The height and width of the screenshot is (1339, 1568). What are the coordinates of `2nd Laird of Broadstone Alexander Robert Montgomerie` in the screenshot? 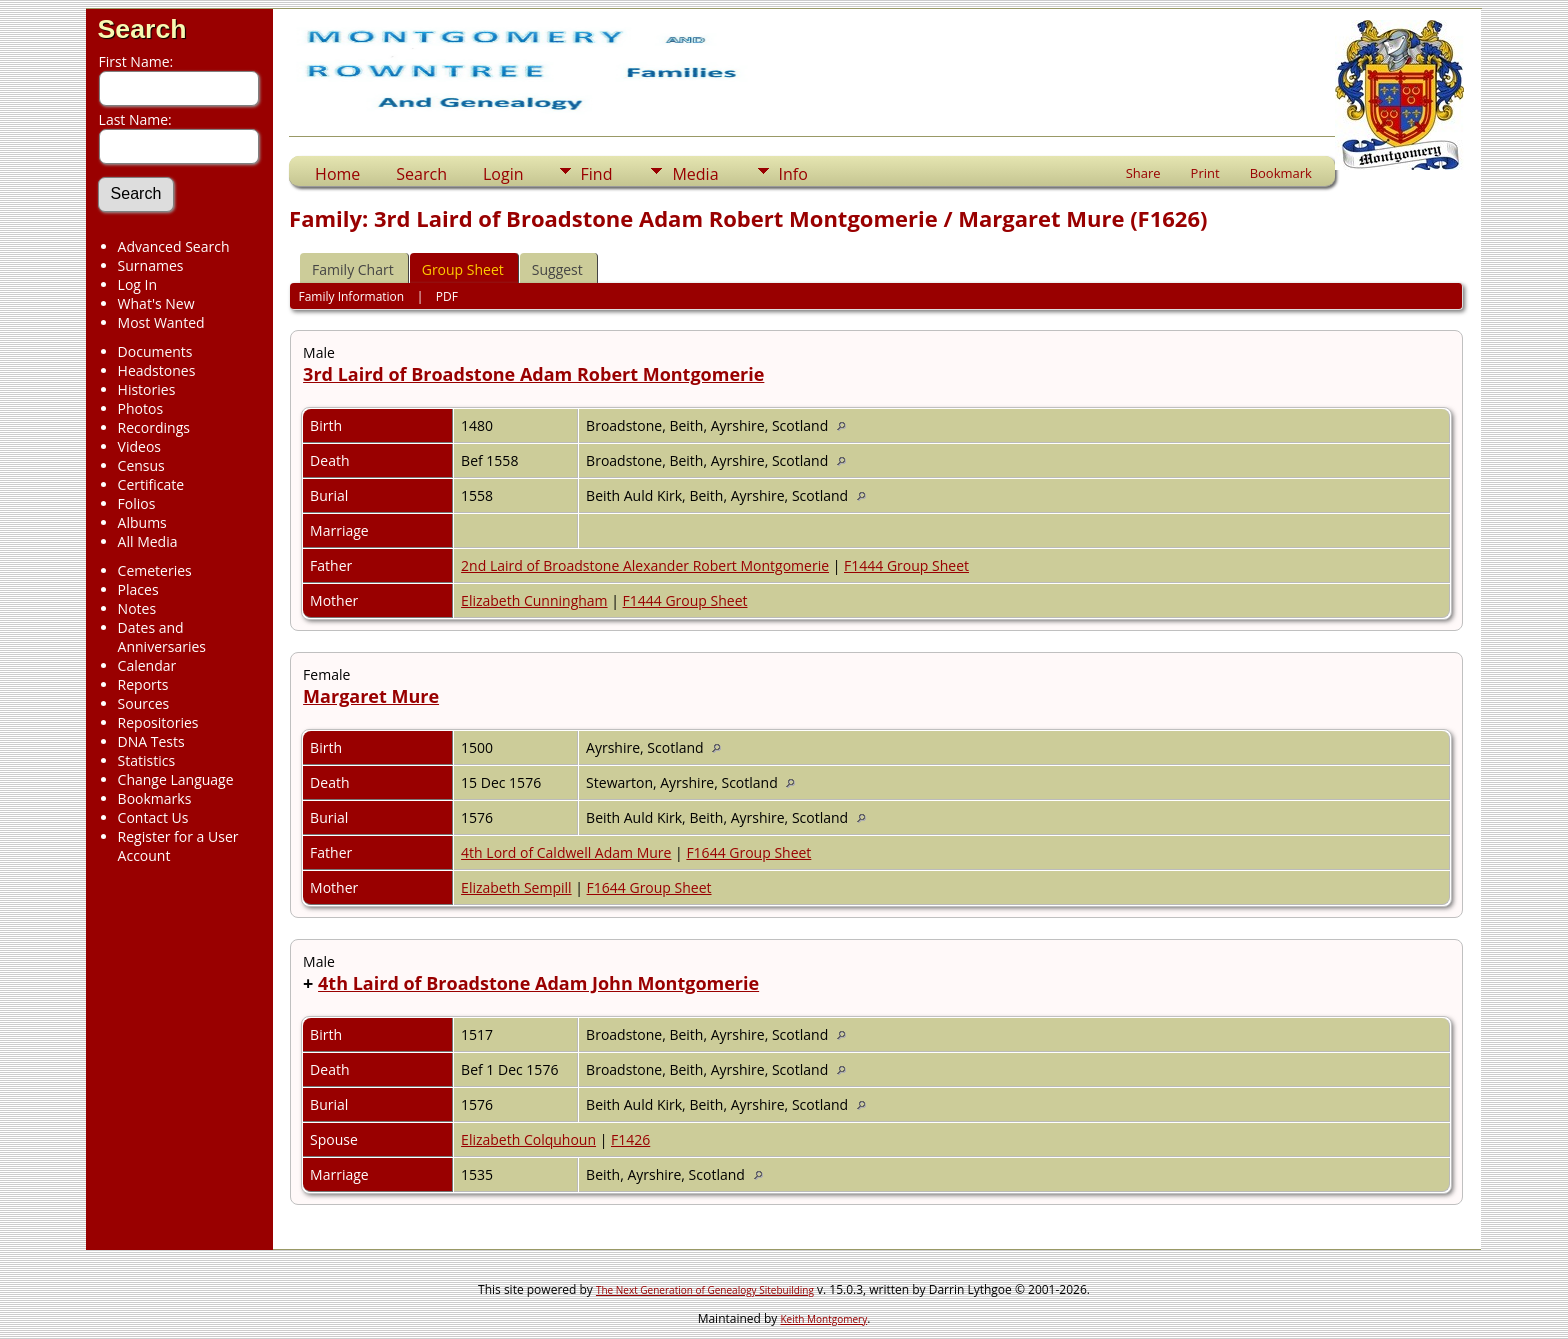 It's located at (645, 565).